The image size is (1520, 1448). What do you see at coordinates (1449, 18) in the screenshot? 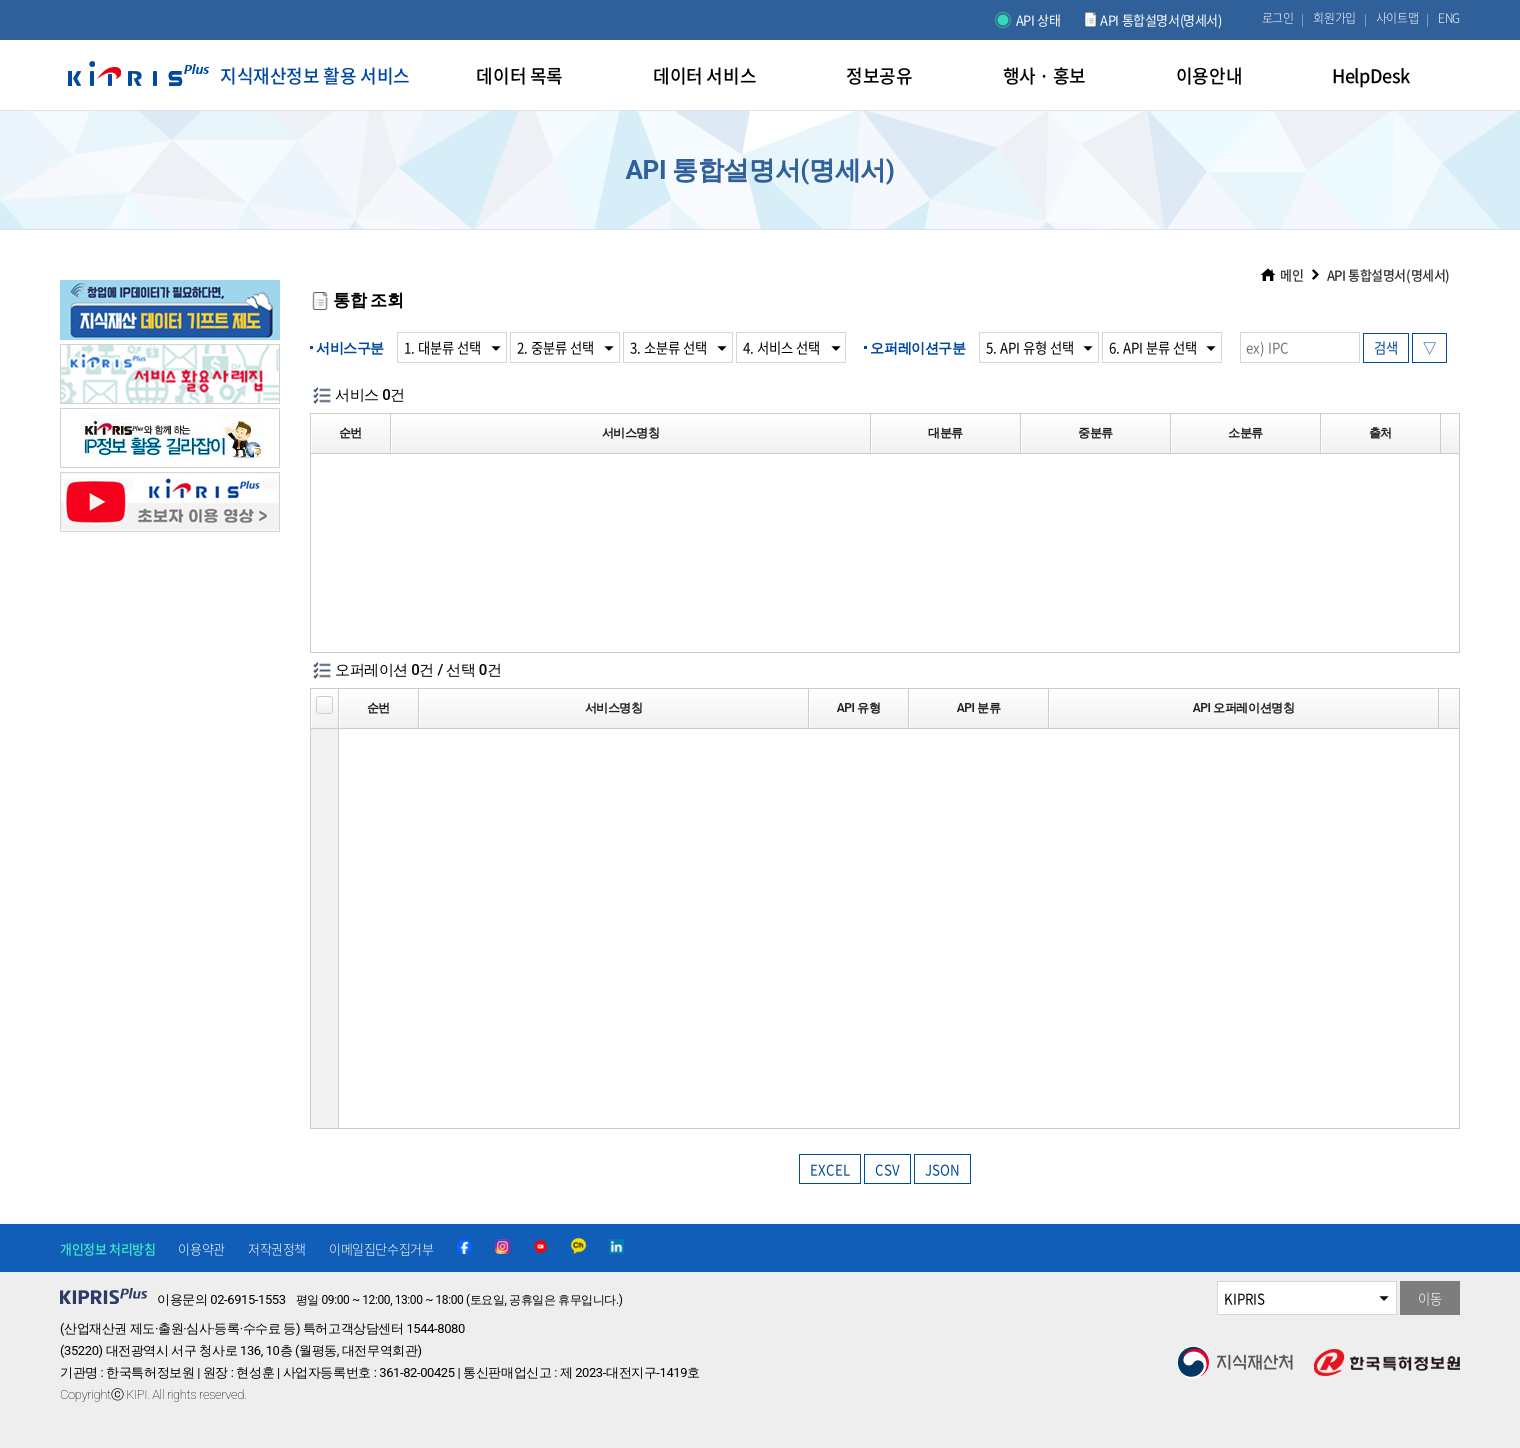
I see `ENG` at bounding box center [1449, 18].